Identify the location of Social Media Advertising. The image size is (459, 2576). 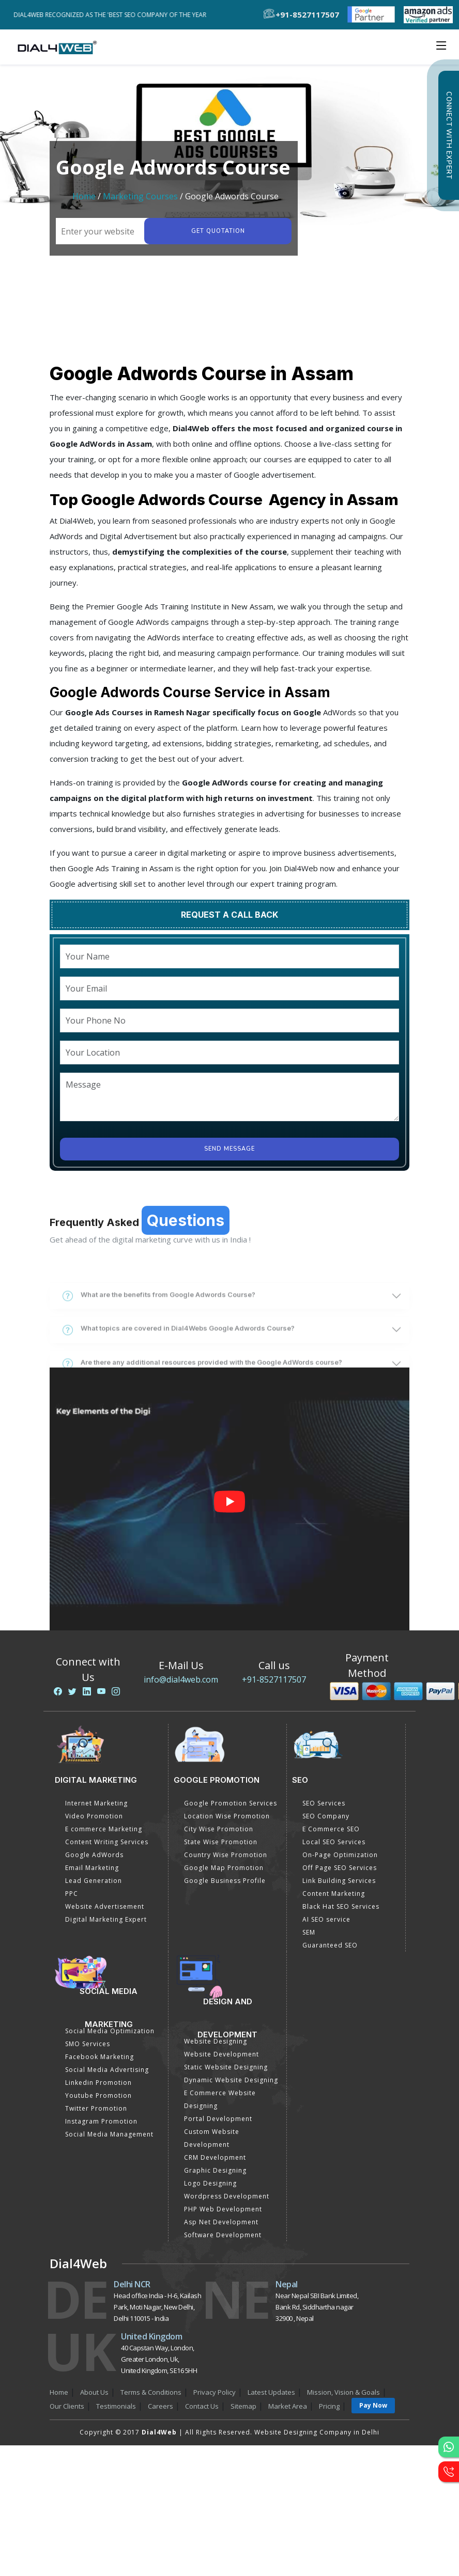
(107, 2069).